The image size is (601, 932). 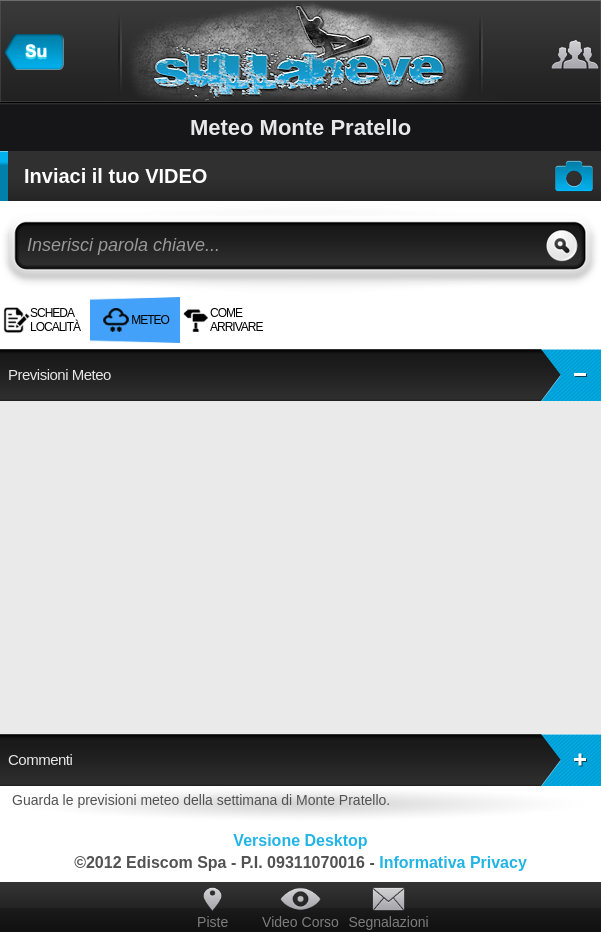 I want to click on Piste, so click(x=212, y=922).